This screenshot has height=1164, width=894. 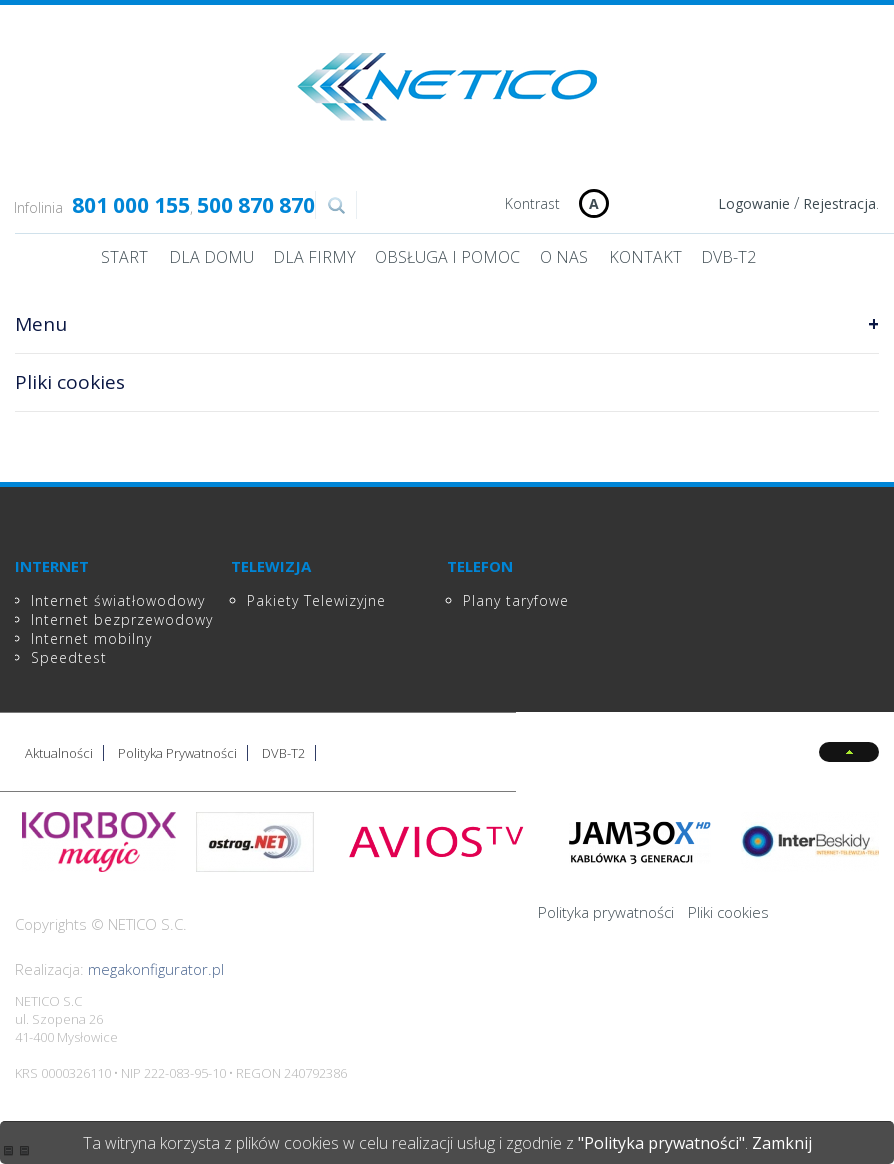 I want to click on Zamknij, so click(x=782, y=1143).